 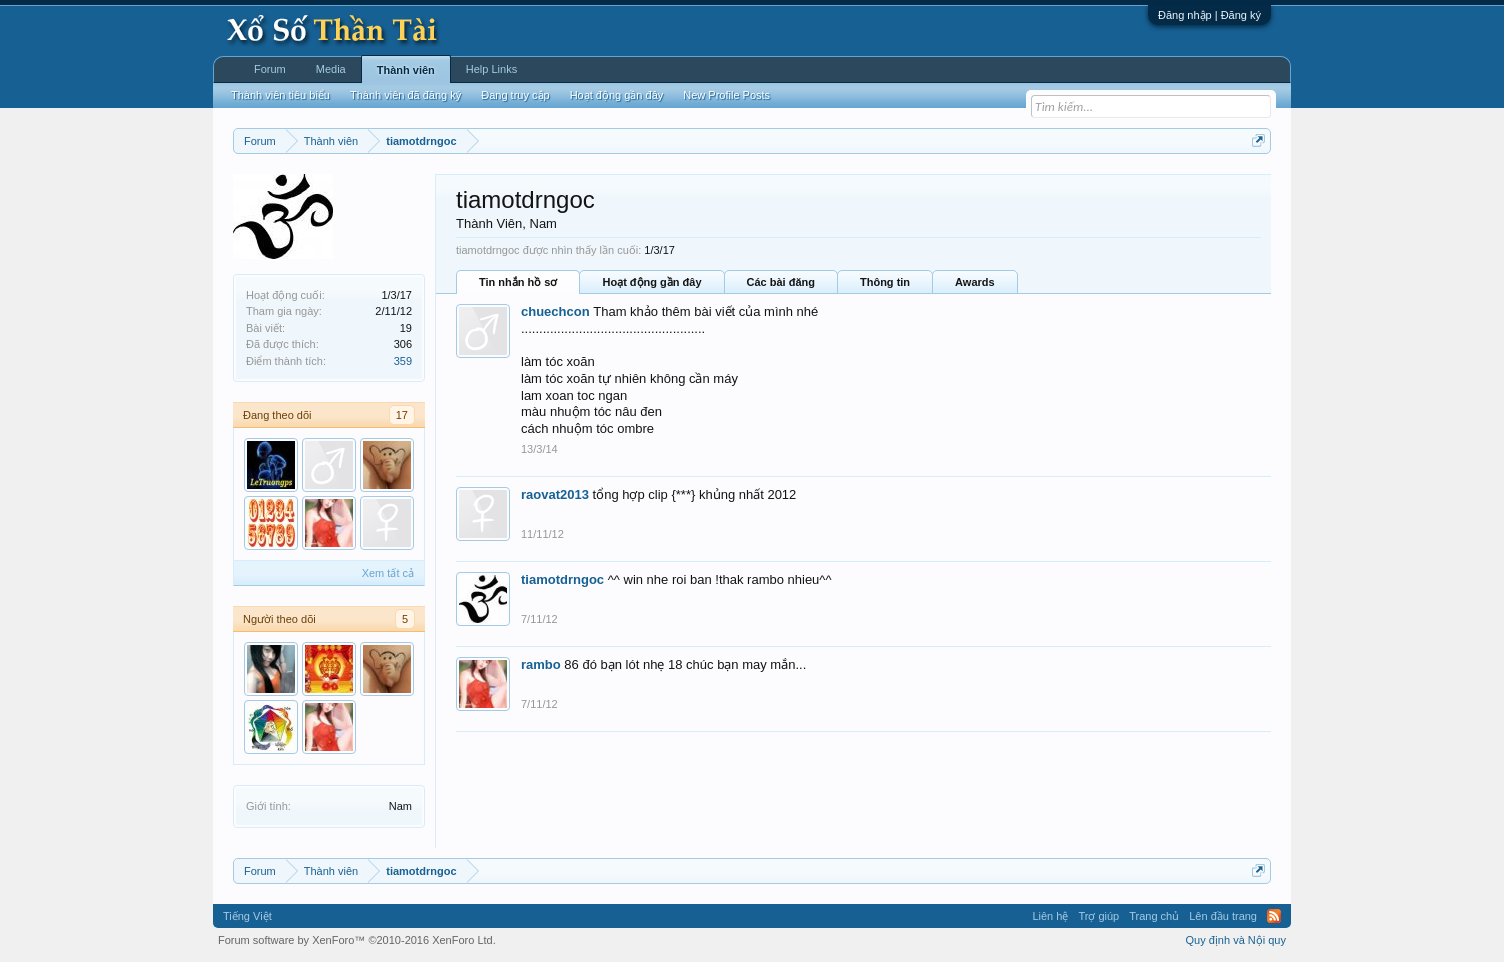 What do you see at coordinates (1223, 916) in the screenshot?
I see `Lên đầu trang` at bounding box center [1223, 916].